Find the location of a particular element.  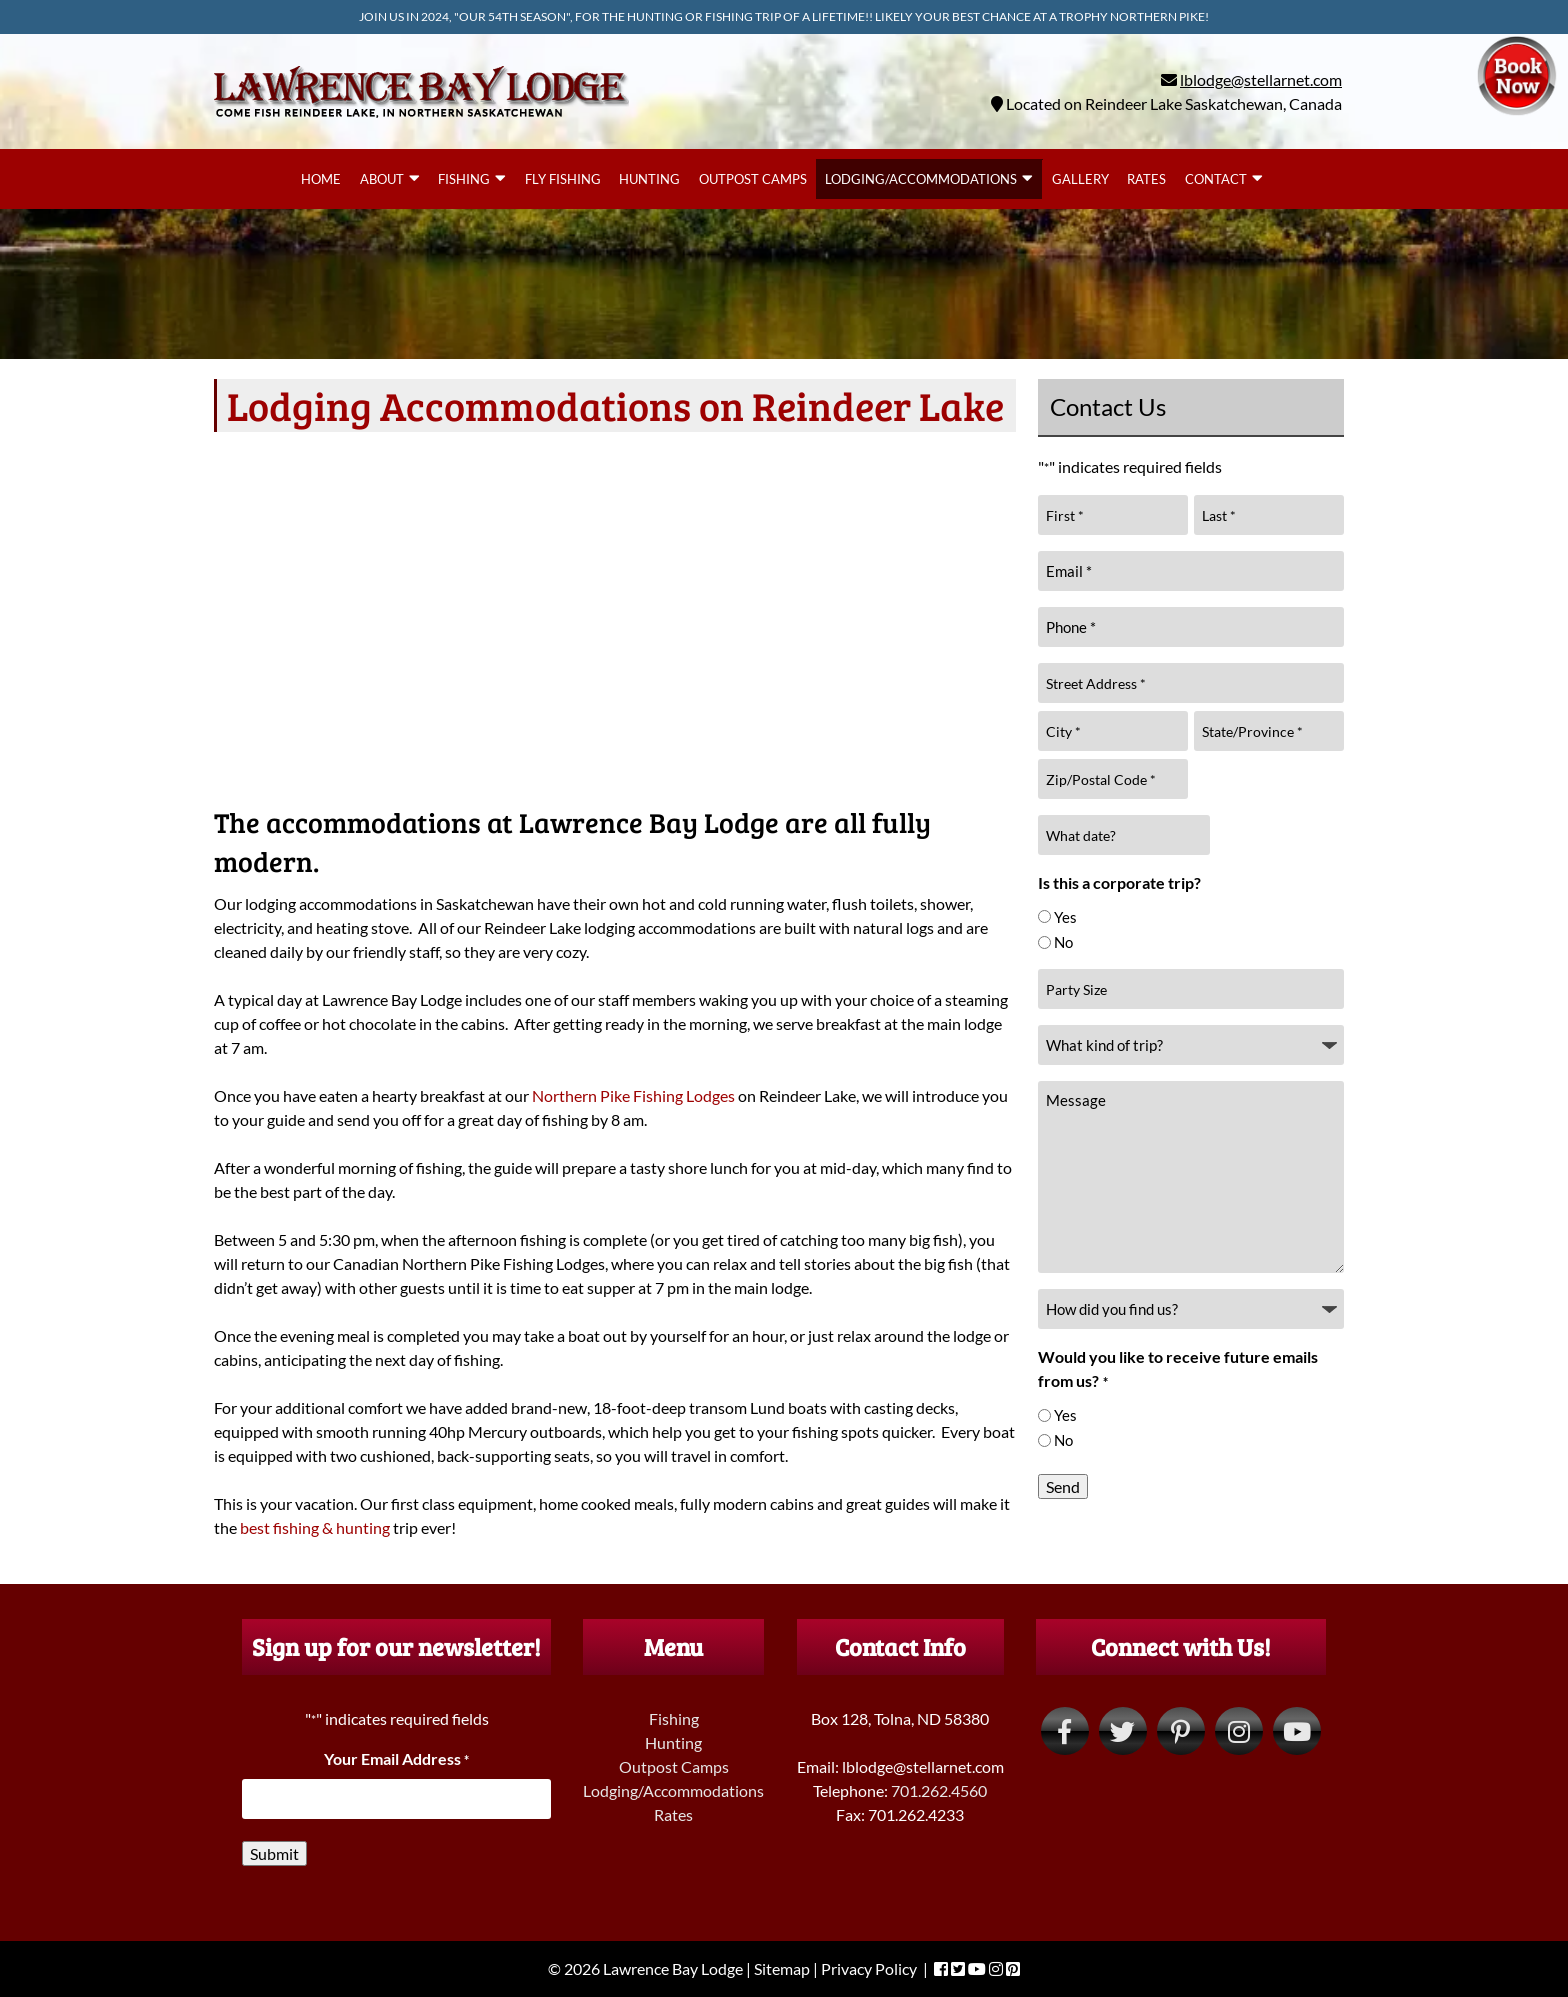

[Visit Lawrence Bay Lodge Instagram Page (Opens in new tab)] is located at coordinates (1239, 1731).